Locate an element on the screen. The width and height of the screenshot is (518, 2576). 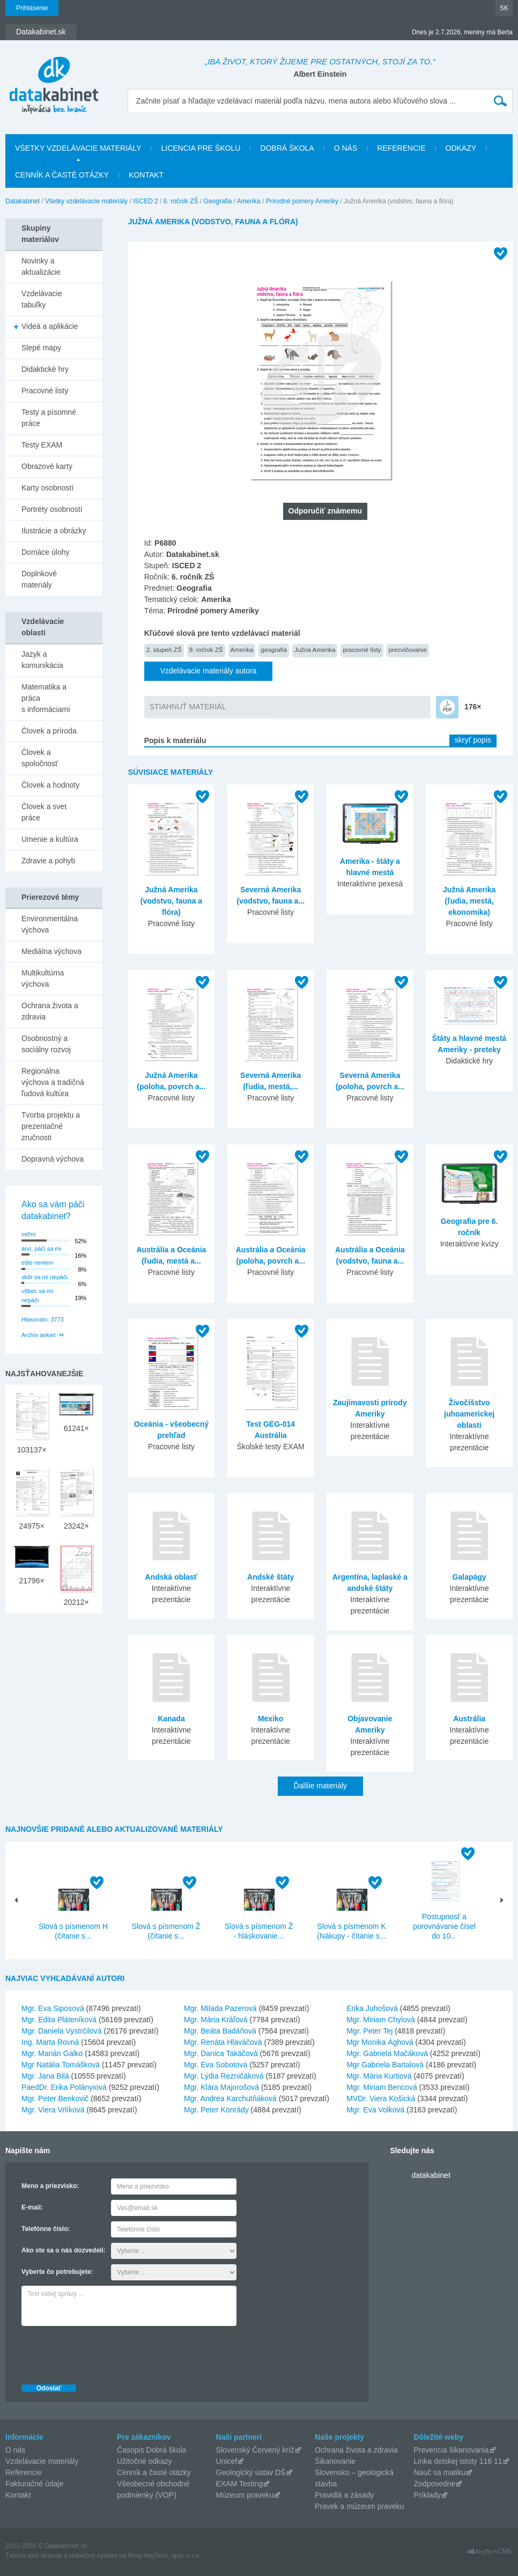
Mgr. Danica Takáčová is located at coordinates (220, 2053).